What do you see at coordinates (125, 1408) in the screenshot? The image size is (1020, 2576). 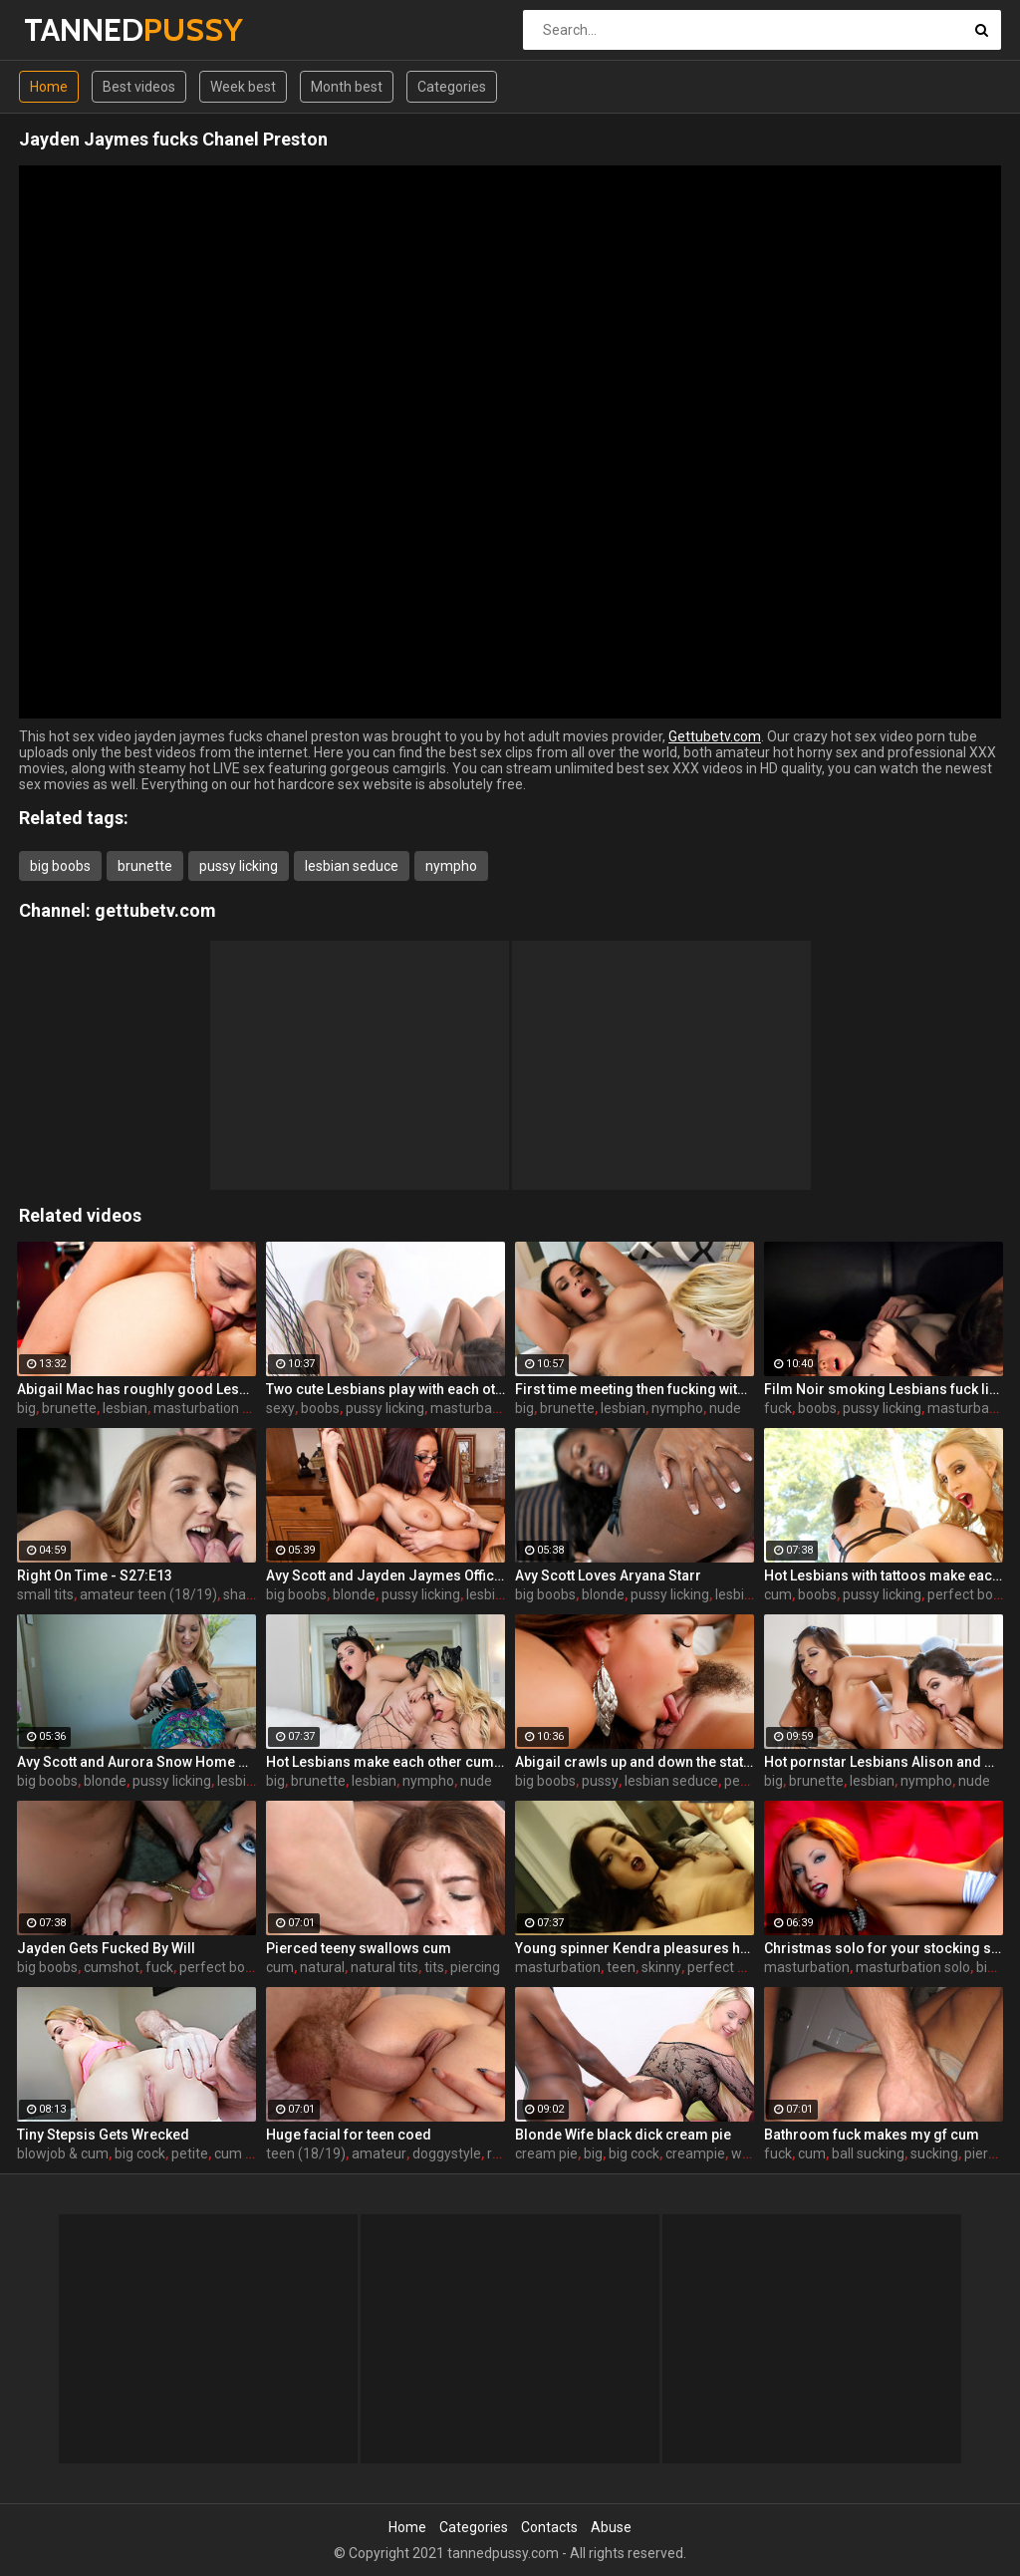 I see `lesbian` at bounding box center [125, 1408].